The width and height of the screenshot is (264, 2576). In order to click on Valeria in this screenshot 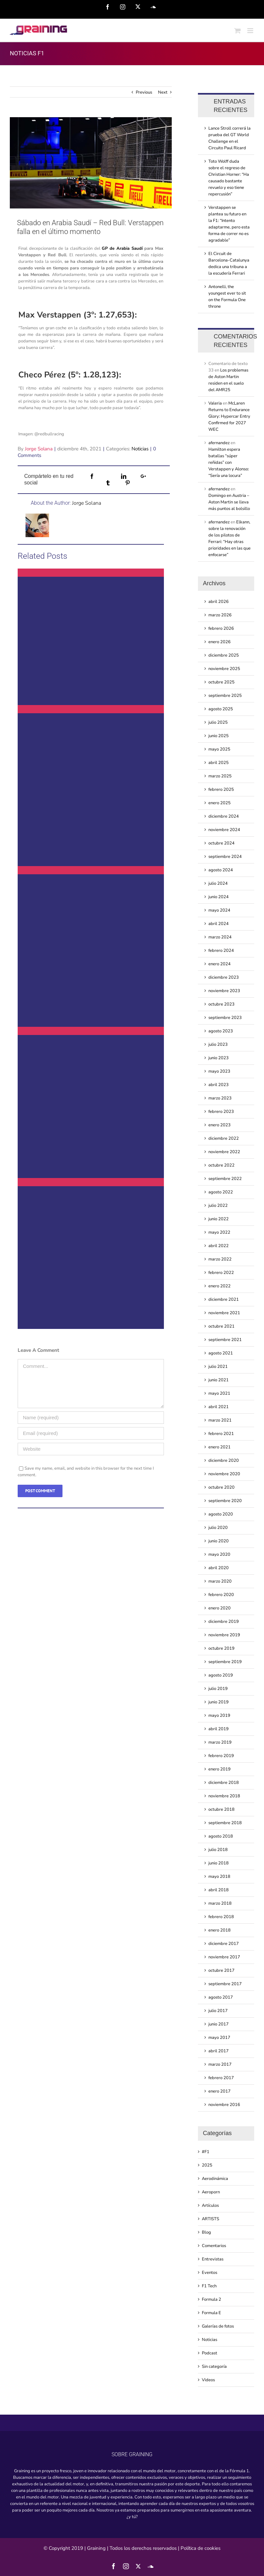, I will do `click(215, 403)`.